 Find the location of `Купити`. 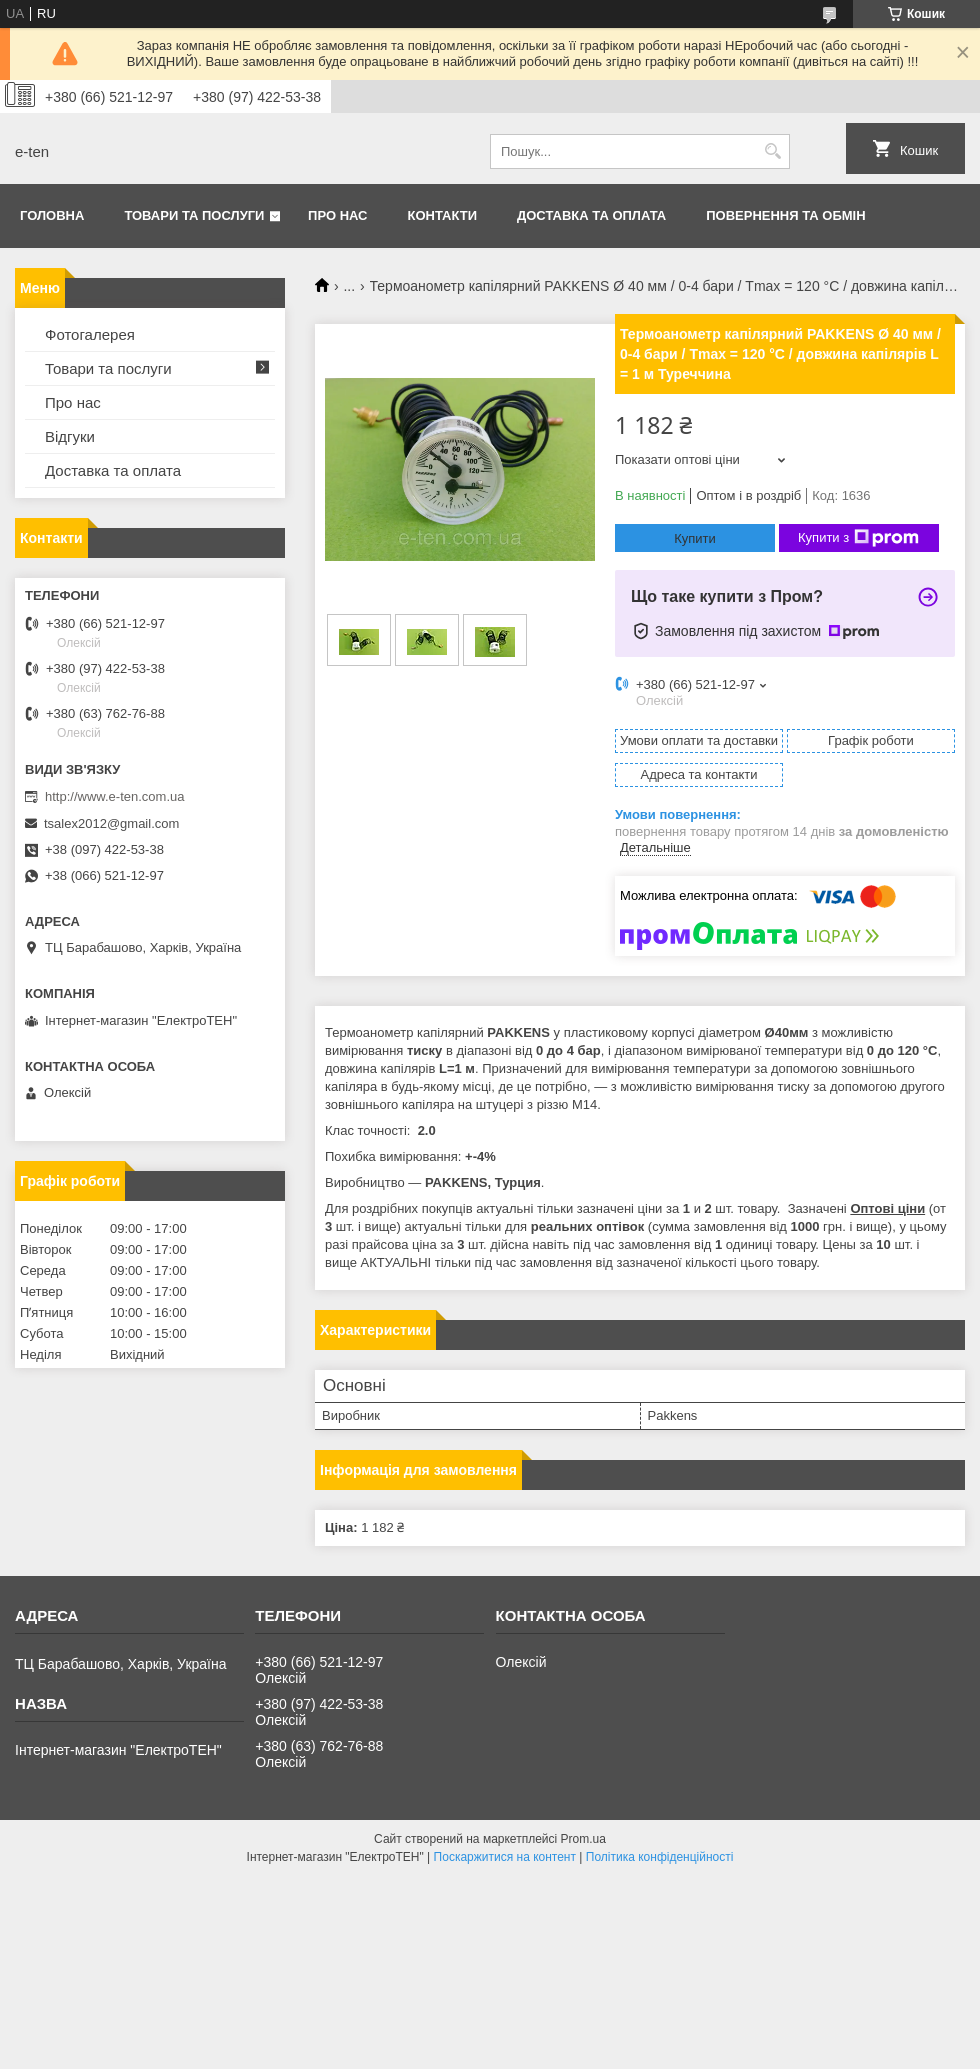

Купити is located at coordinates (695, 538).